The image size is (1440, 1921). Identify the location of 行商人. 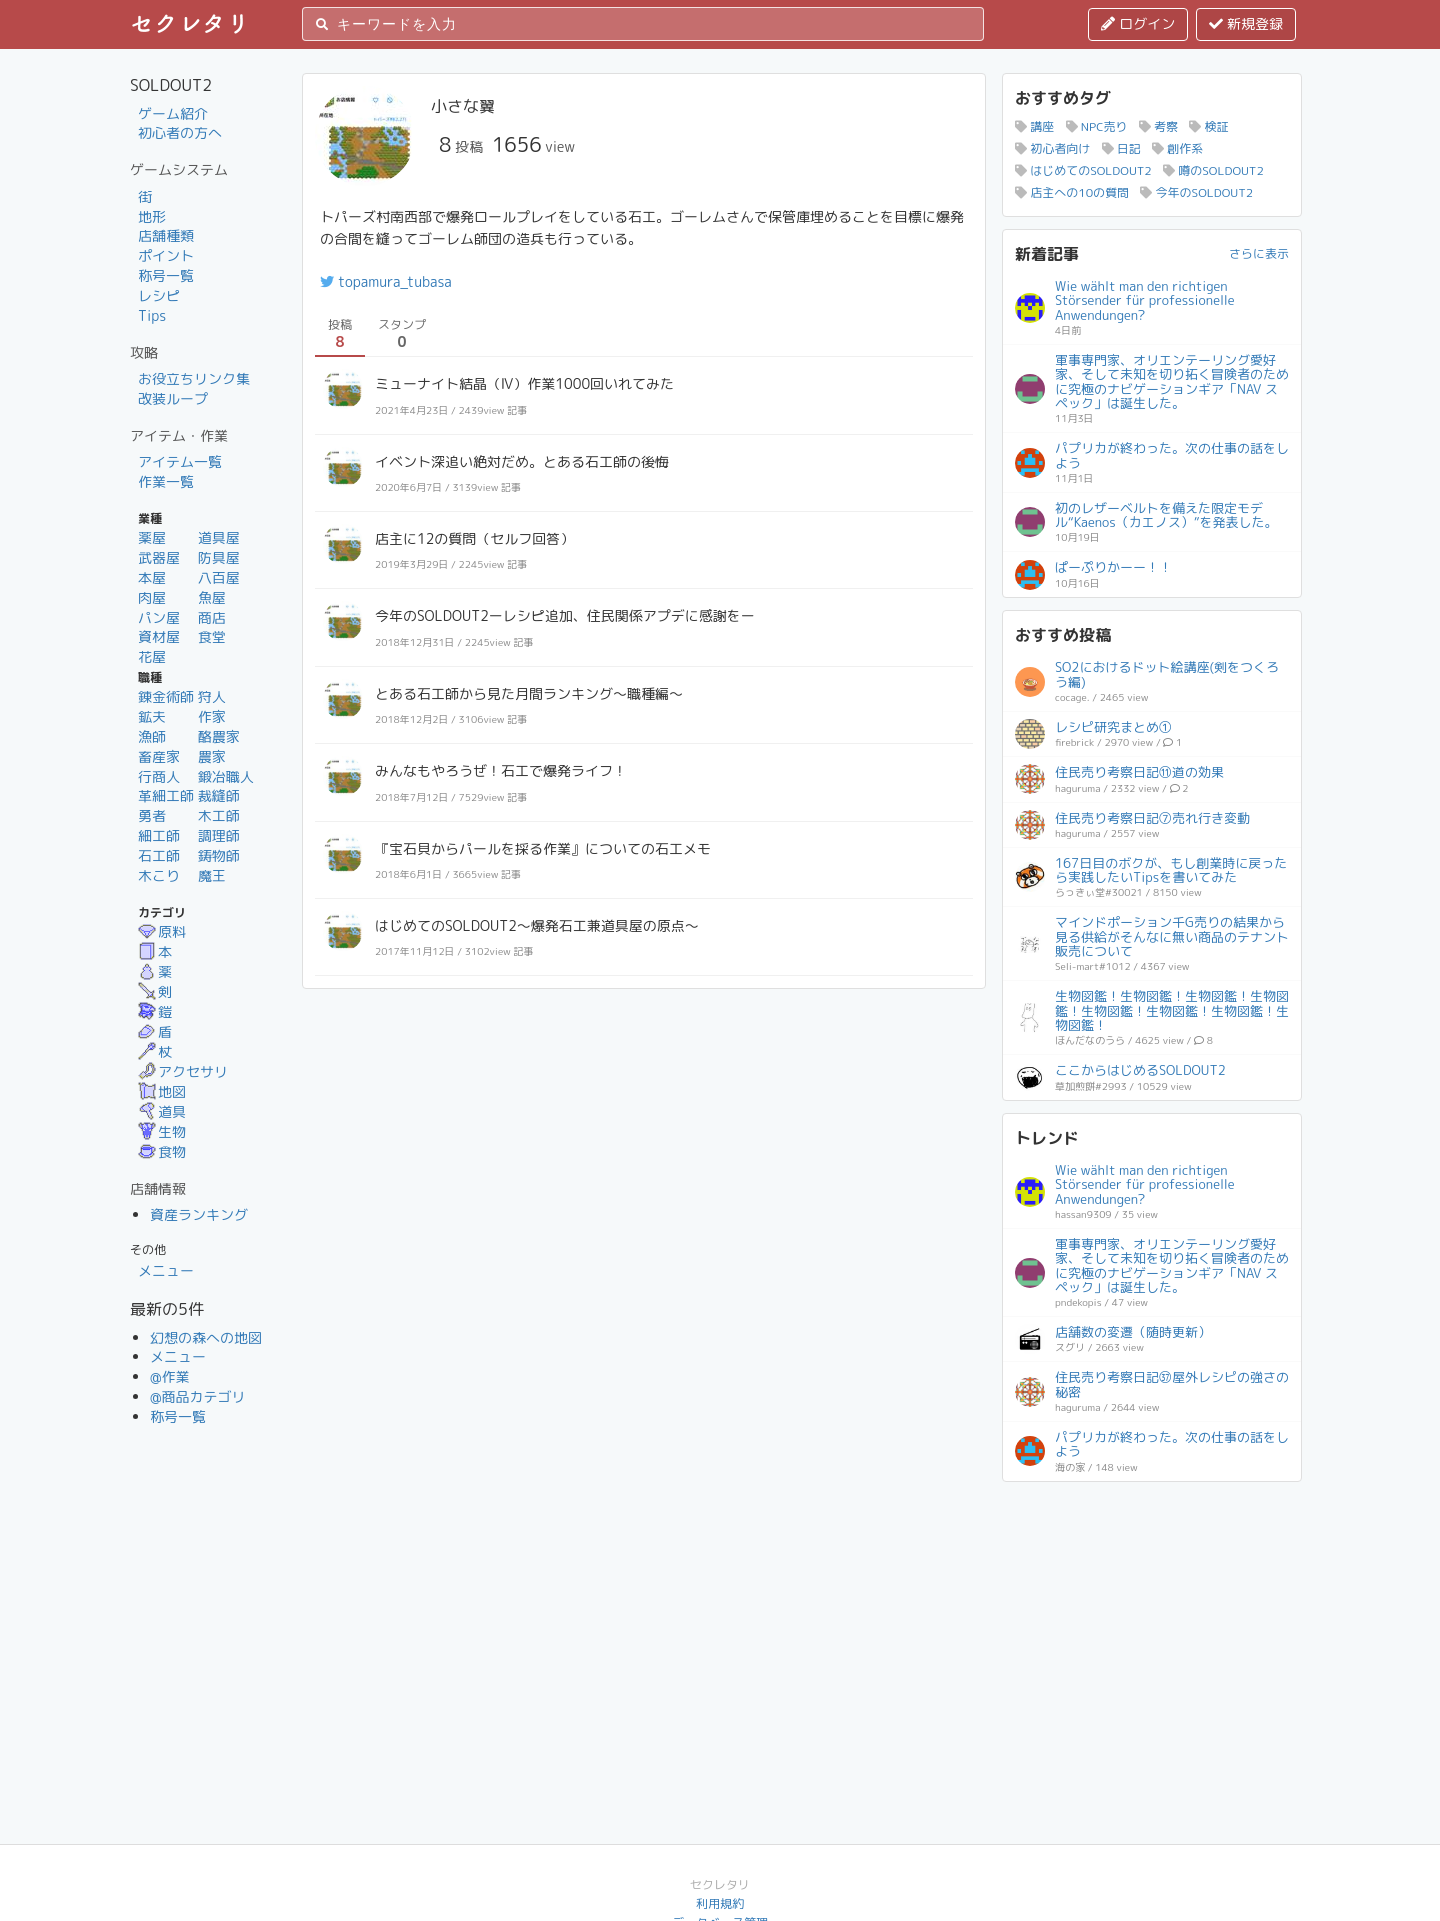
(159, 776).